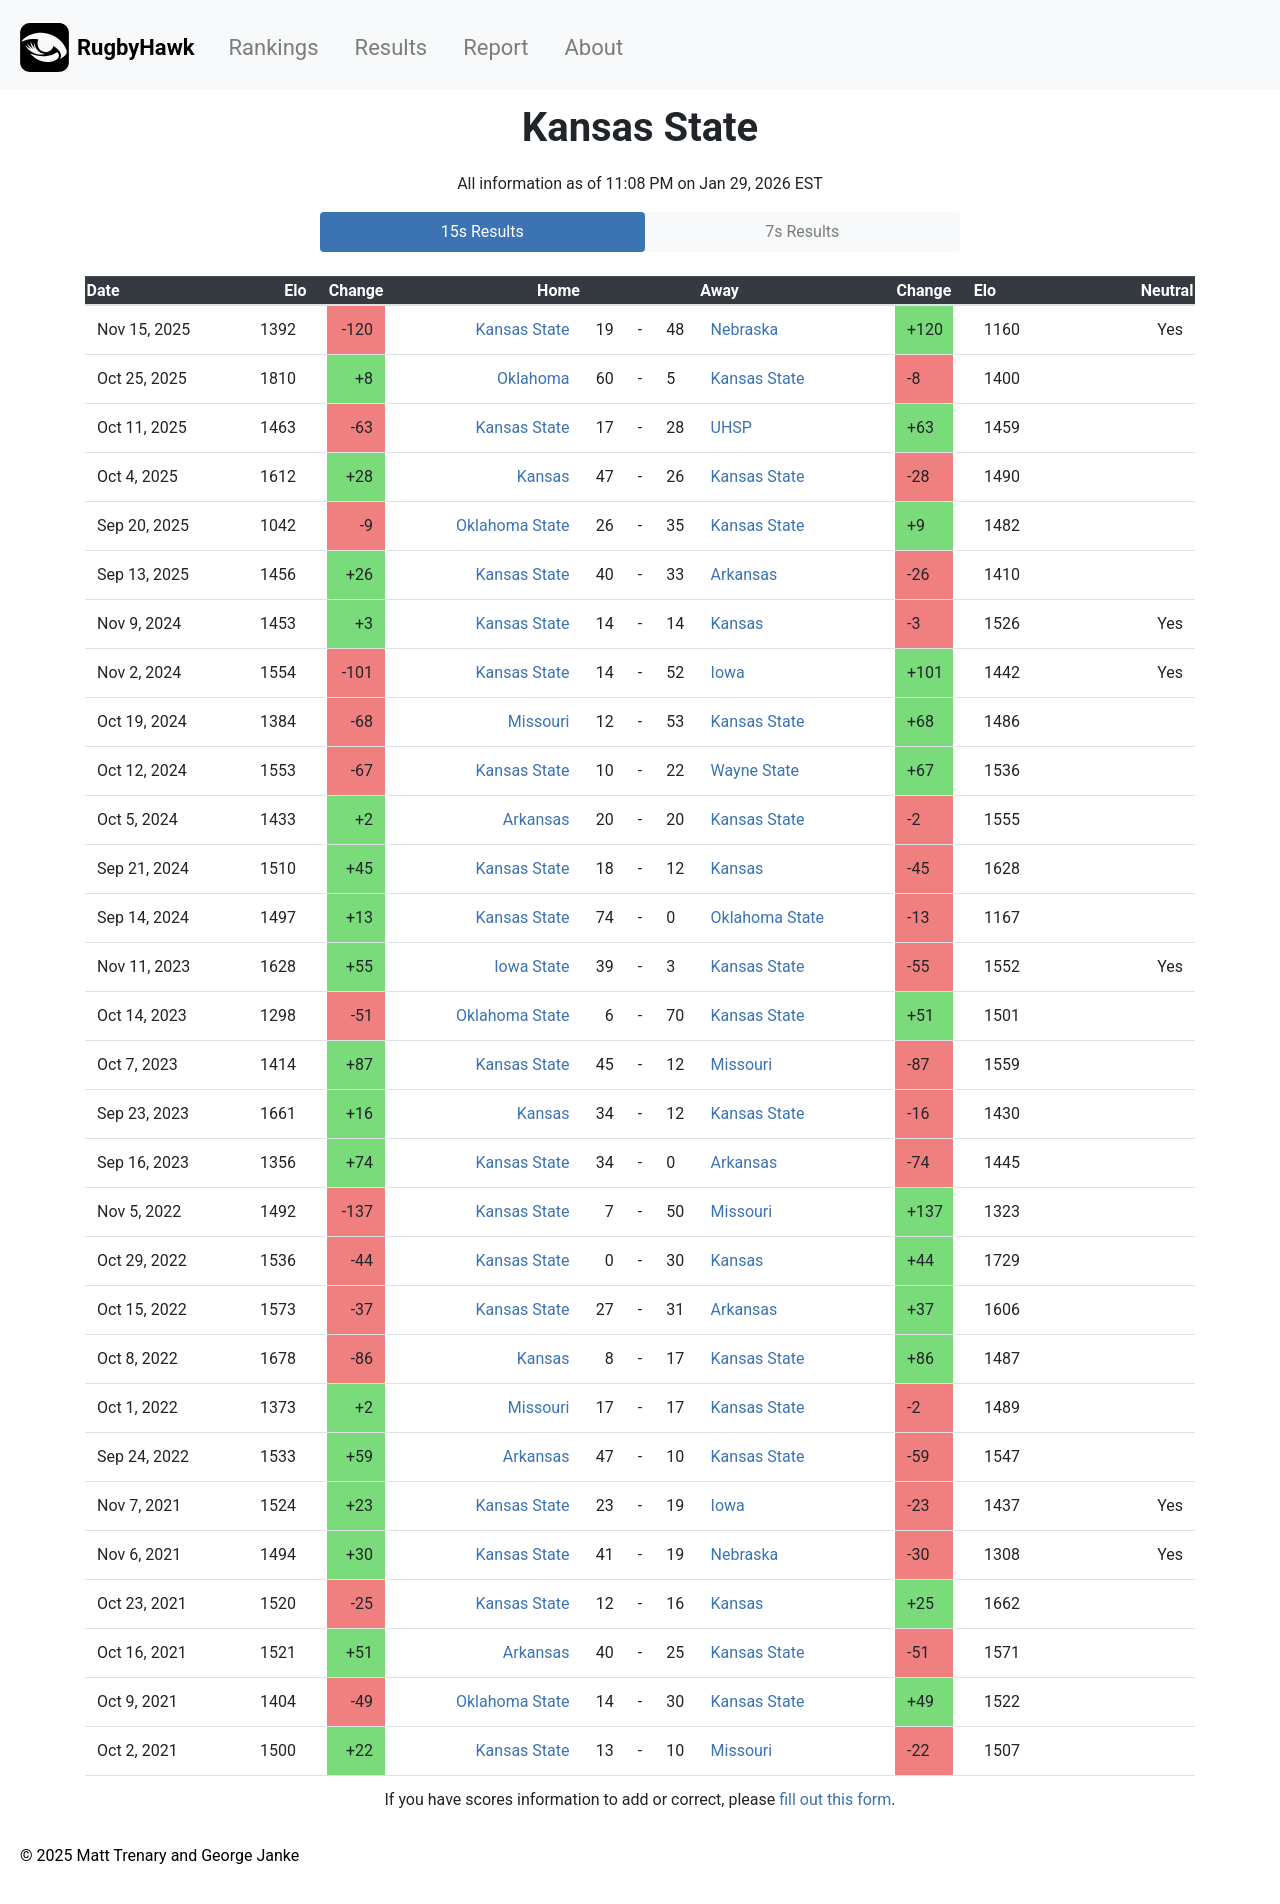 The width and height of the screenshot is (1280, 1904). What do you see at coordinates (731, 427) in the screenshot?
I see `UHSP` at bounding box center [731, 427].